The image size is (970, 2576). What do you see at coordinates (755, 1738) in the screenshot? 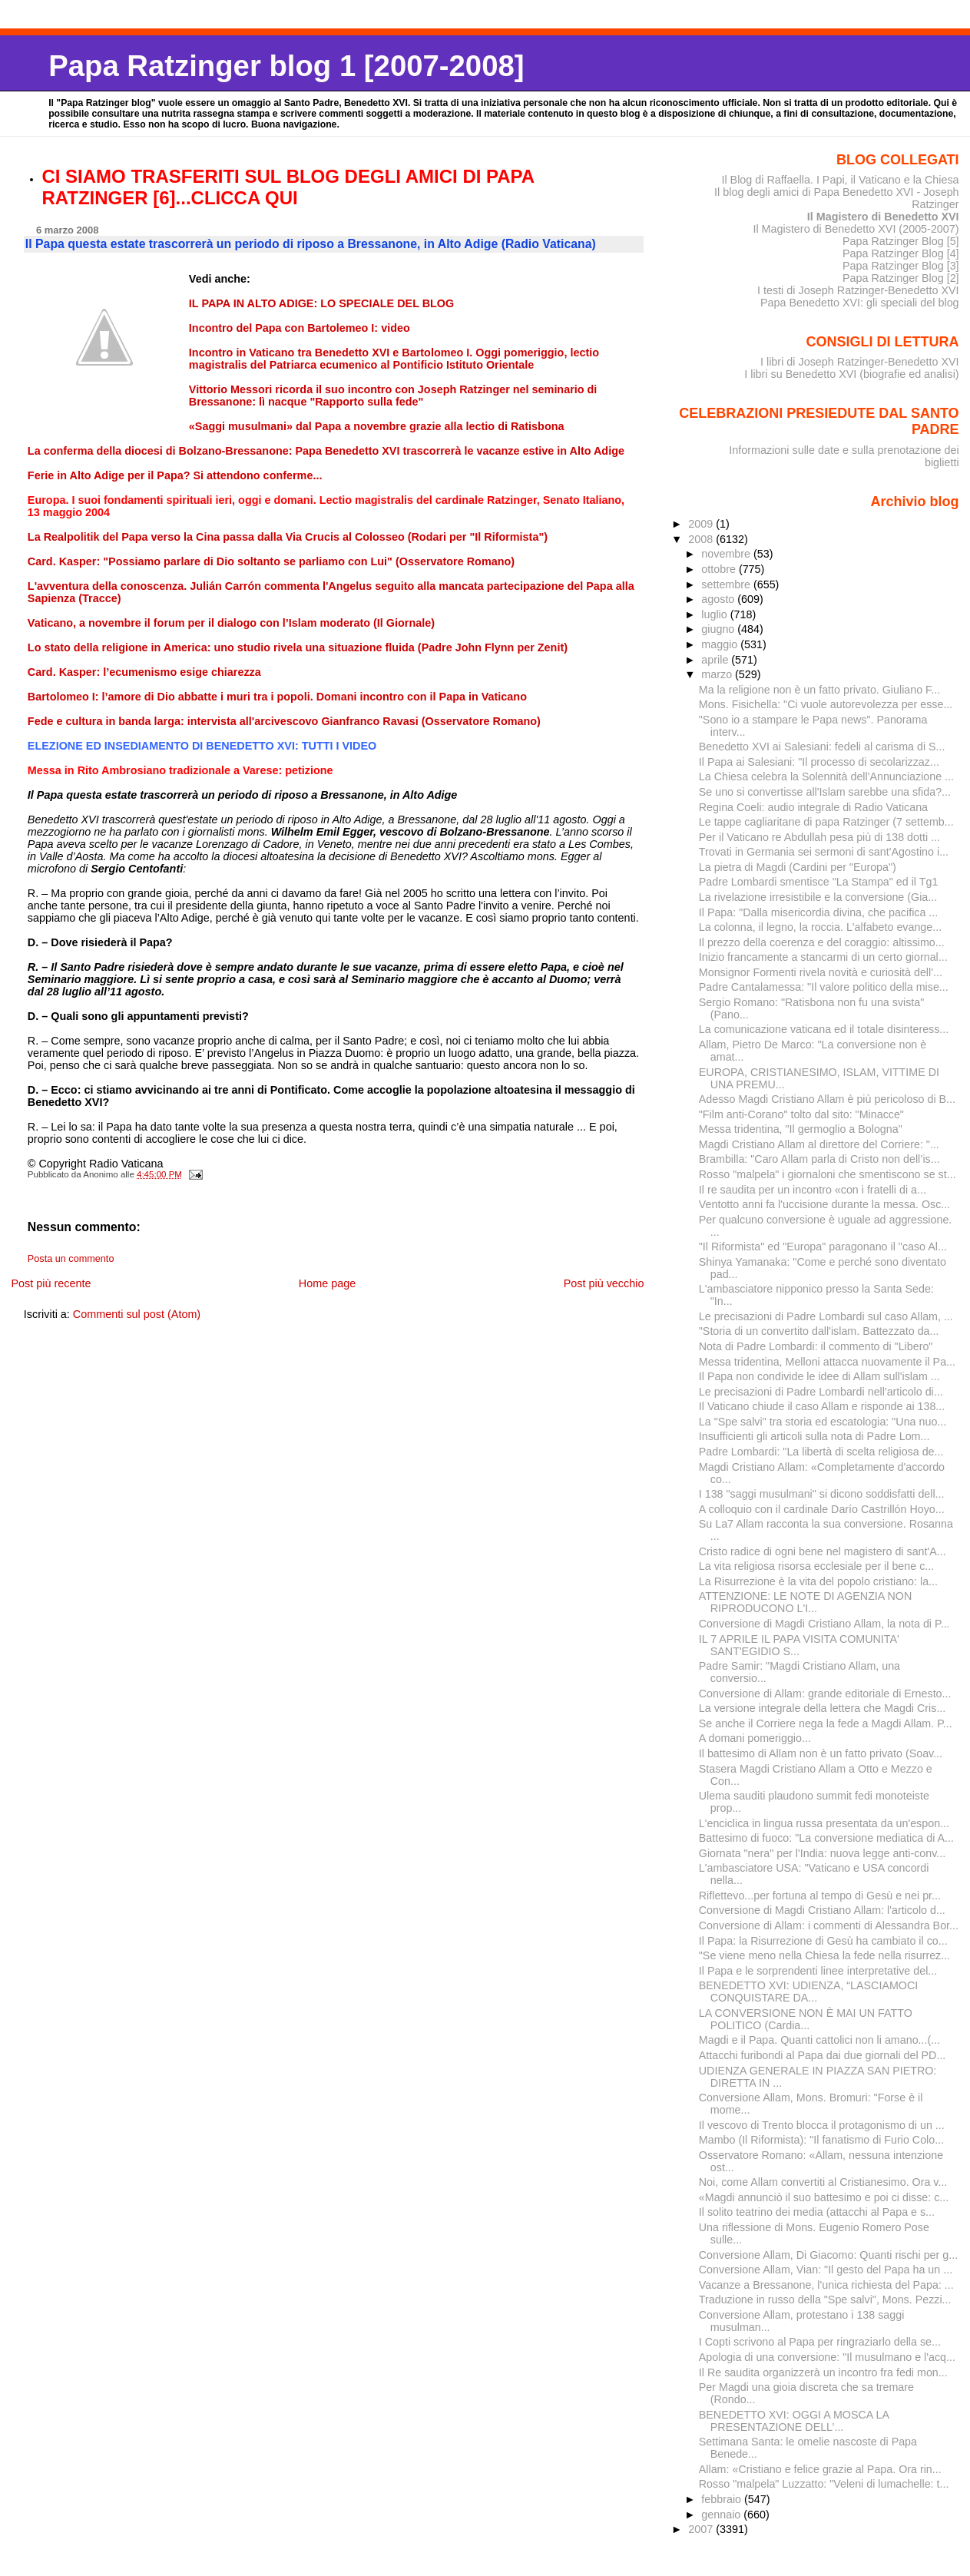
I see `A domani pomeriggio...` at bounding box center [755, 1738].